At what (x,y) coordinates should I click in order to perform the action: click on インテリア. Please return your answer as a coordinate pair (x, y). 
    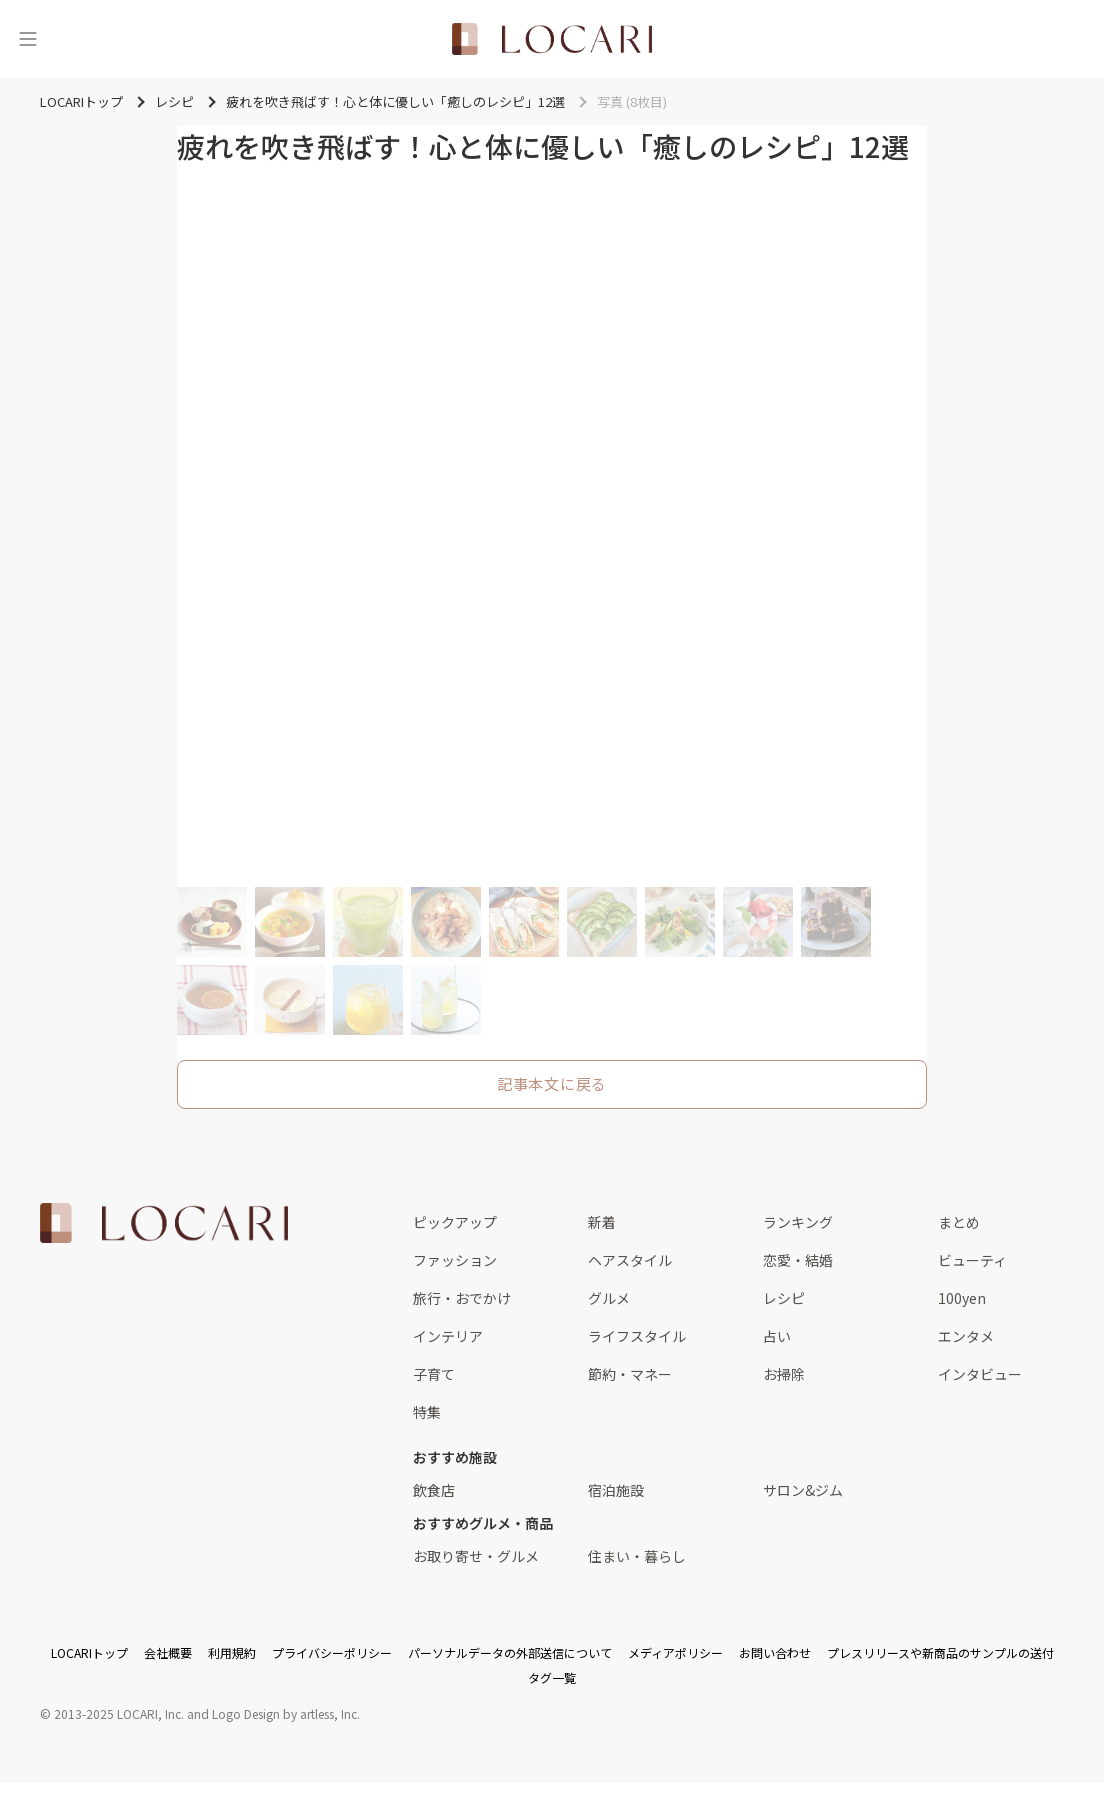
    Looking at the image, I should click on (448, 1336).